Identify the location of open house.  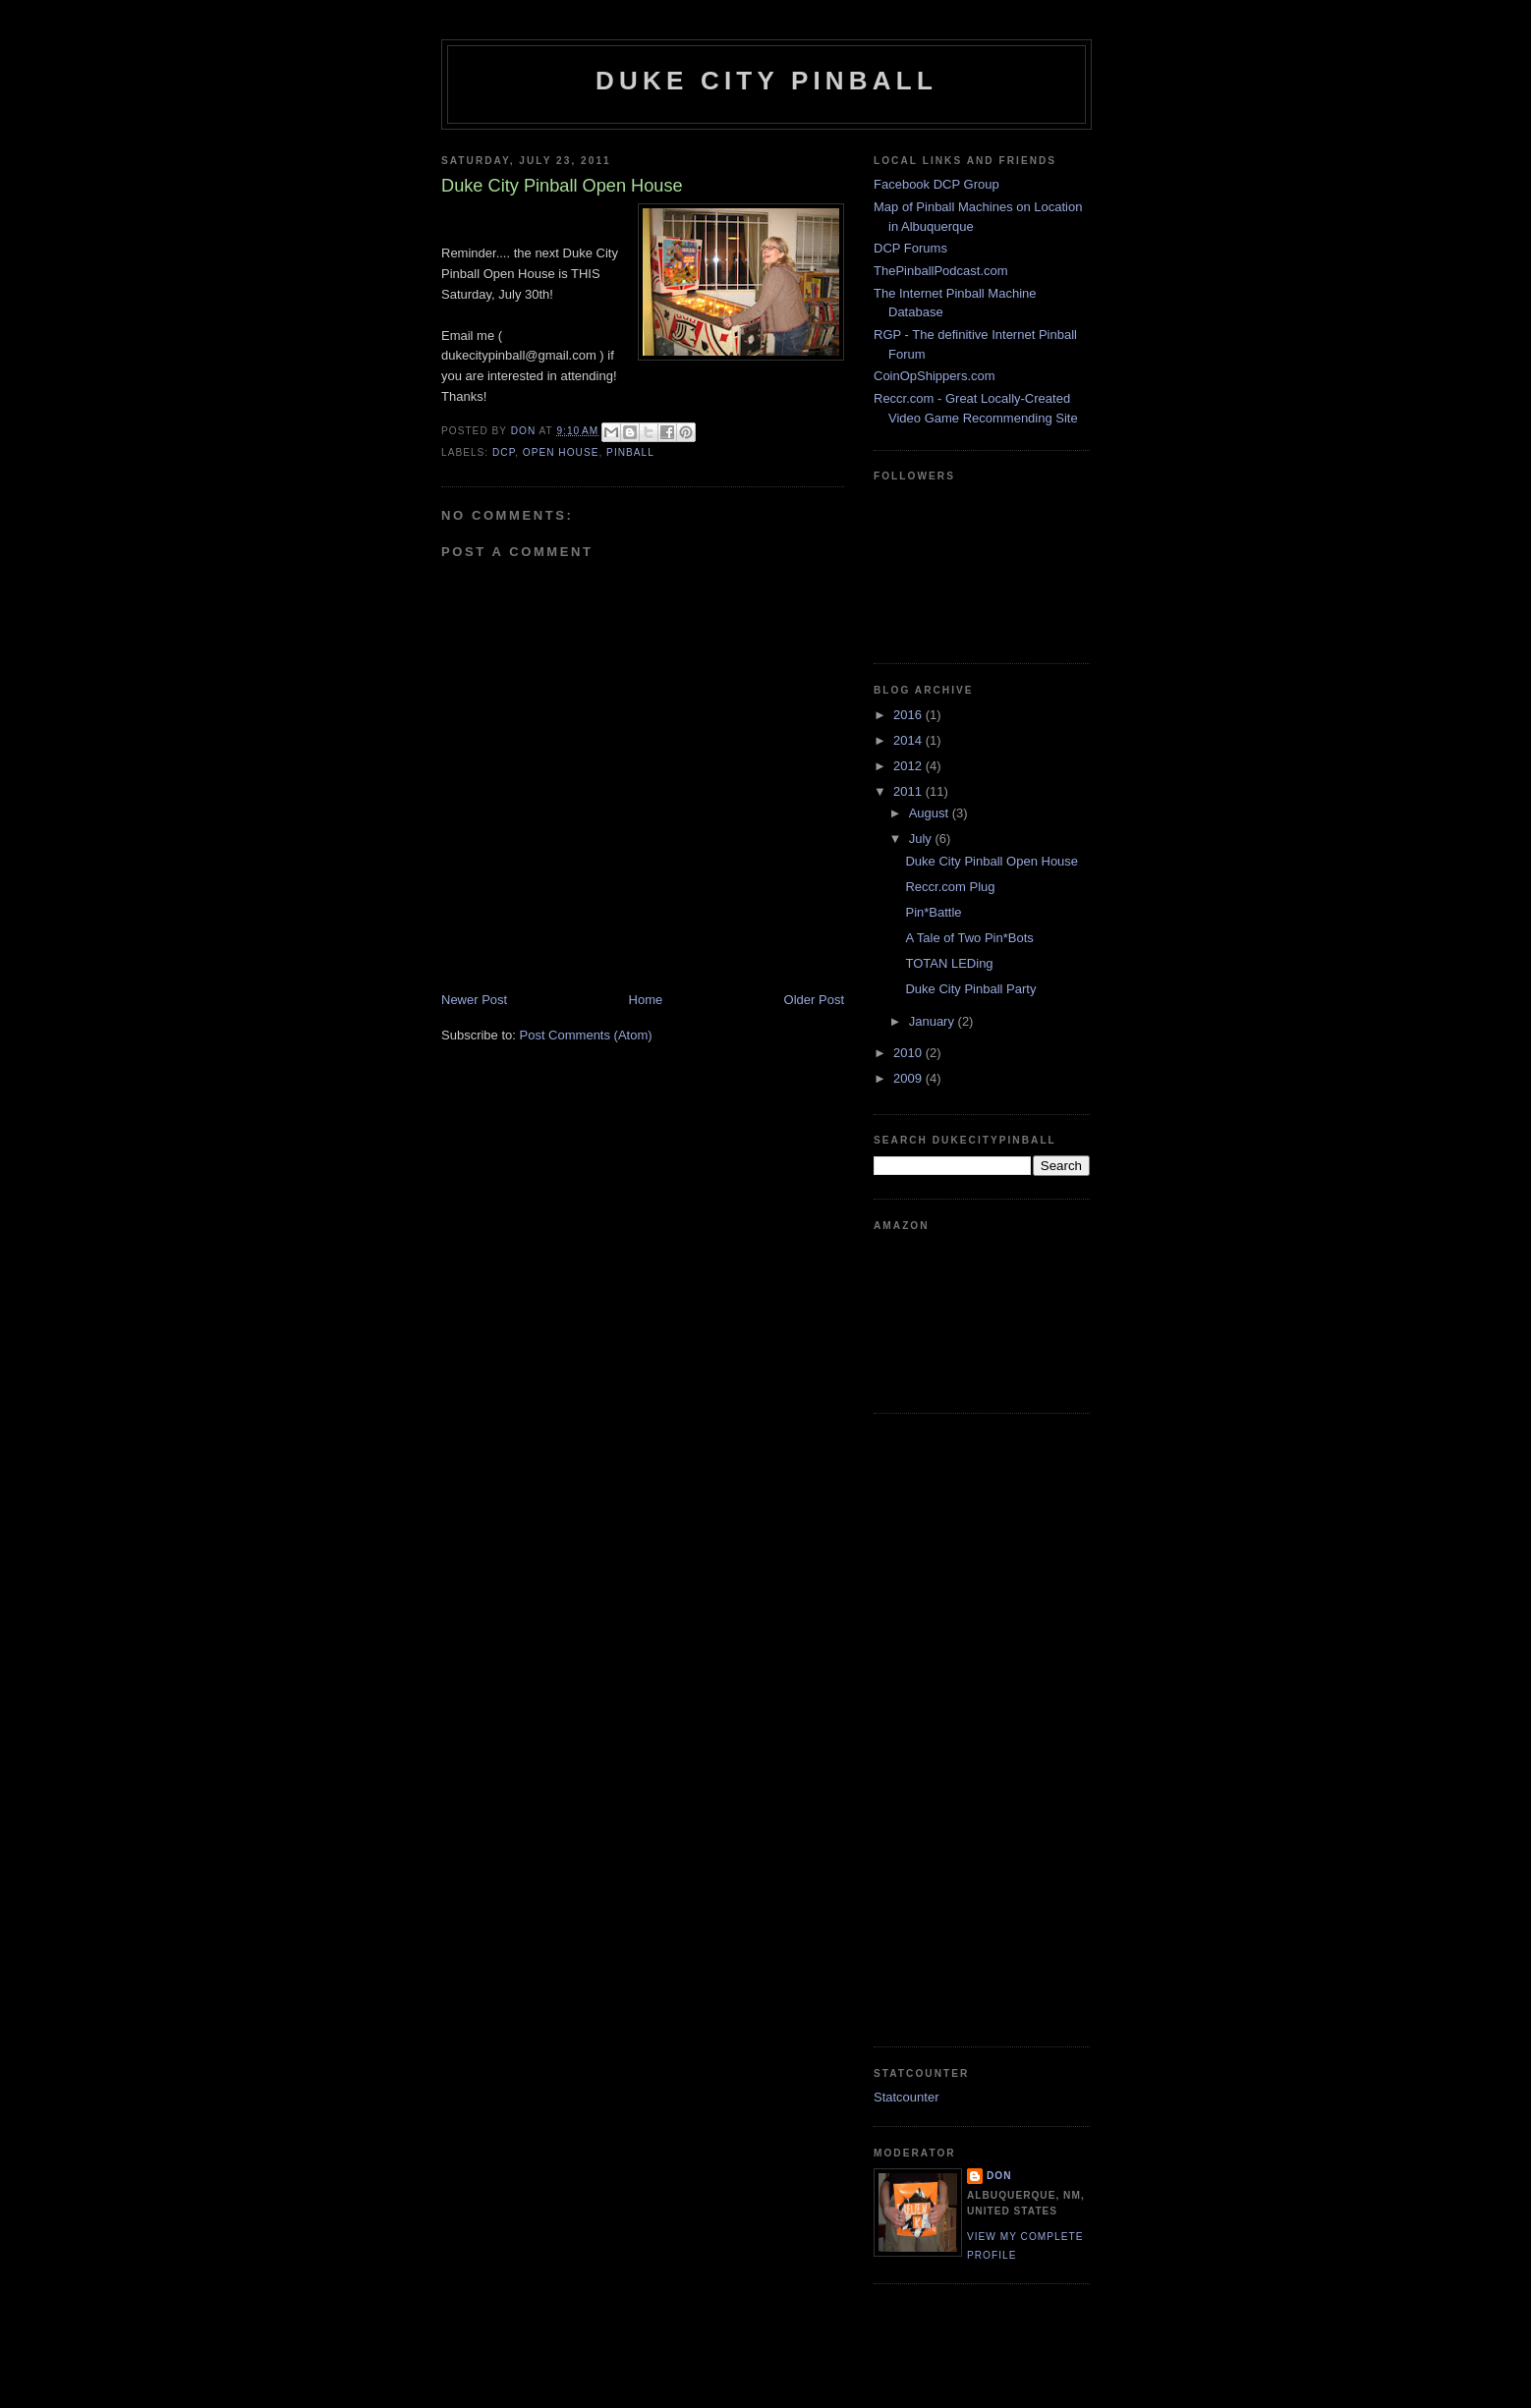
(561, 452).